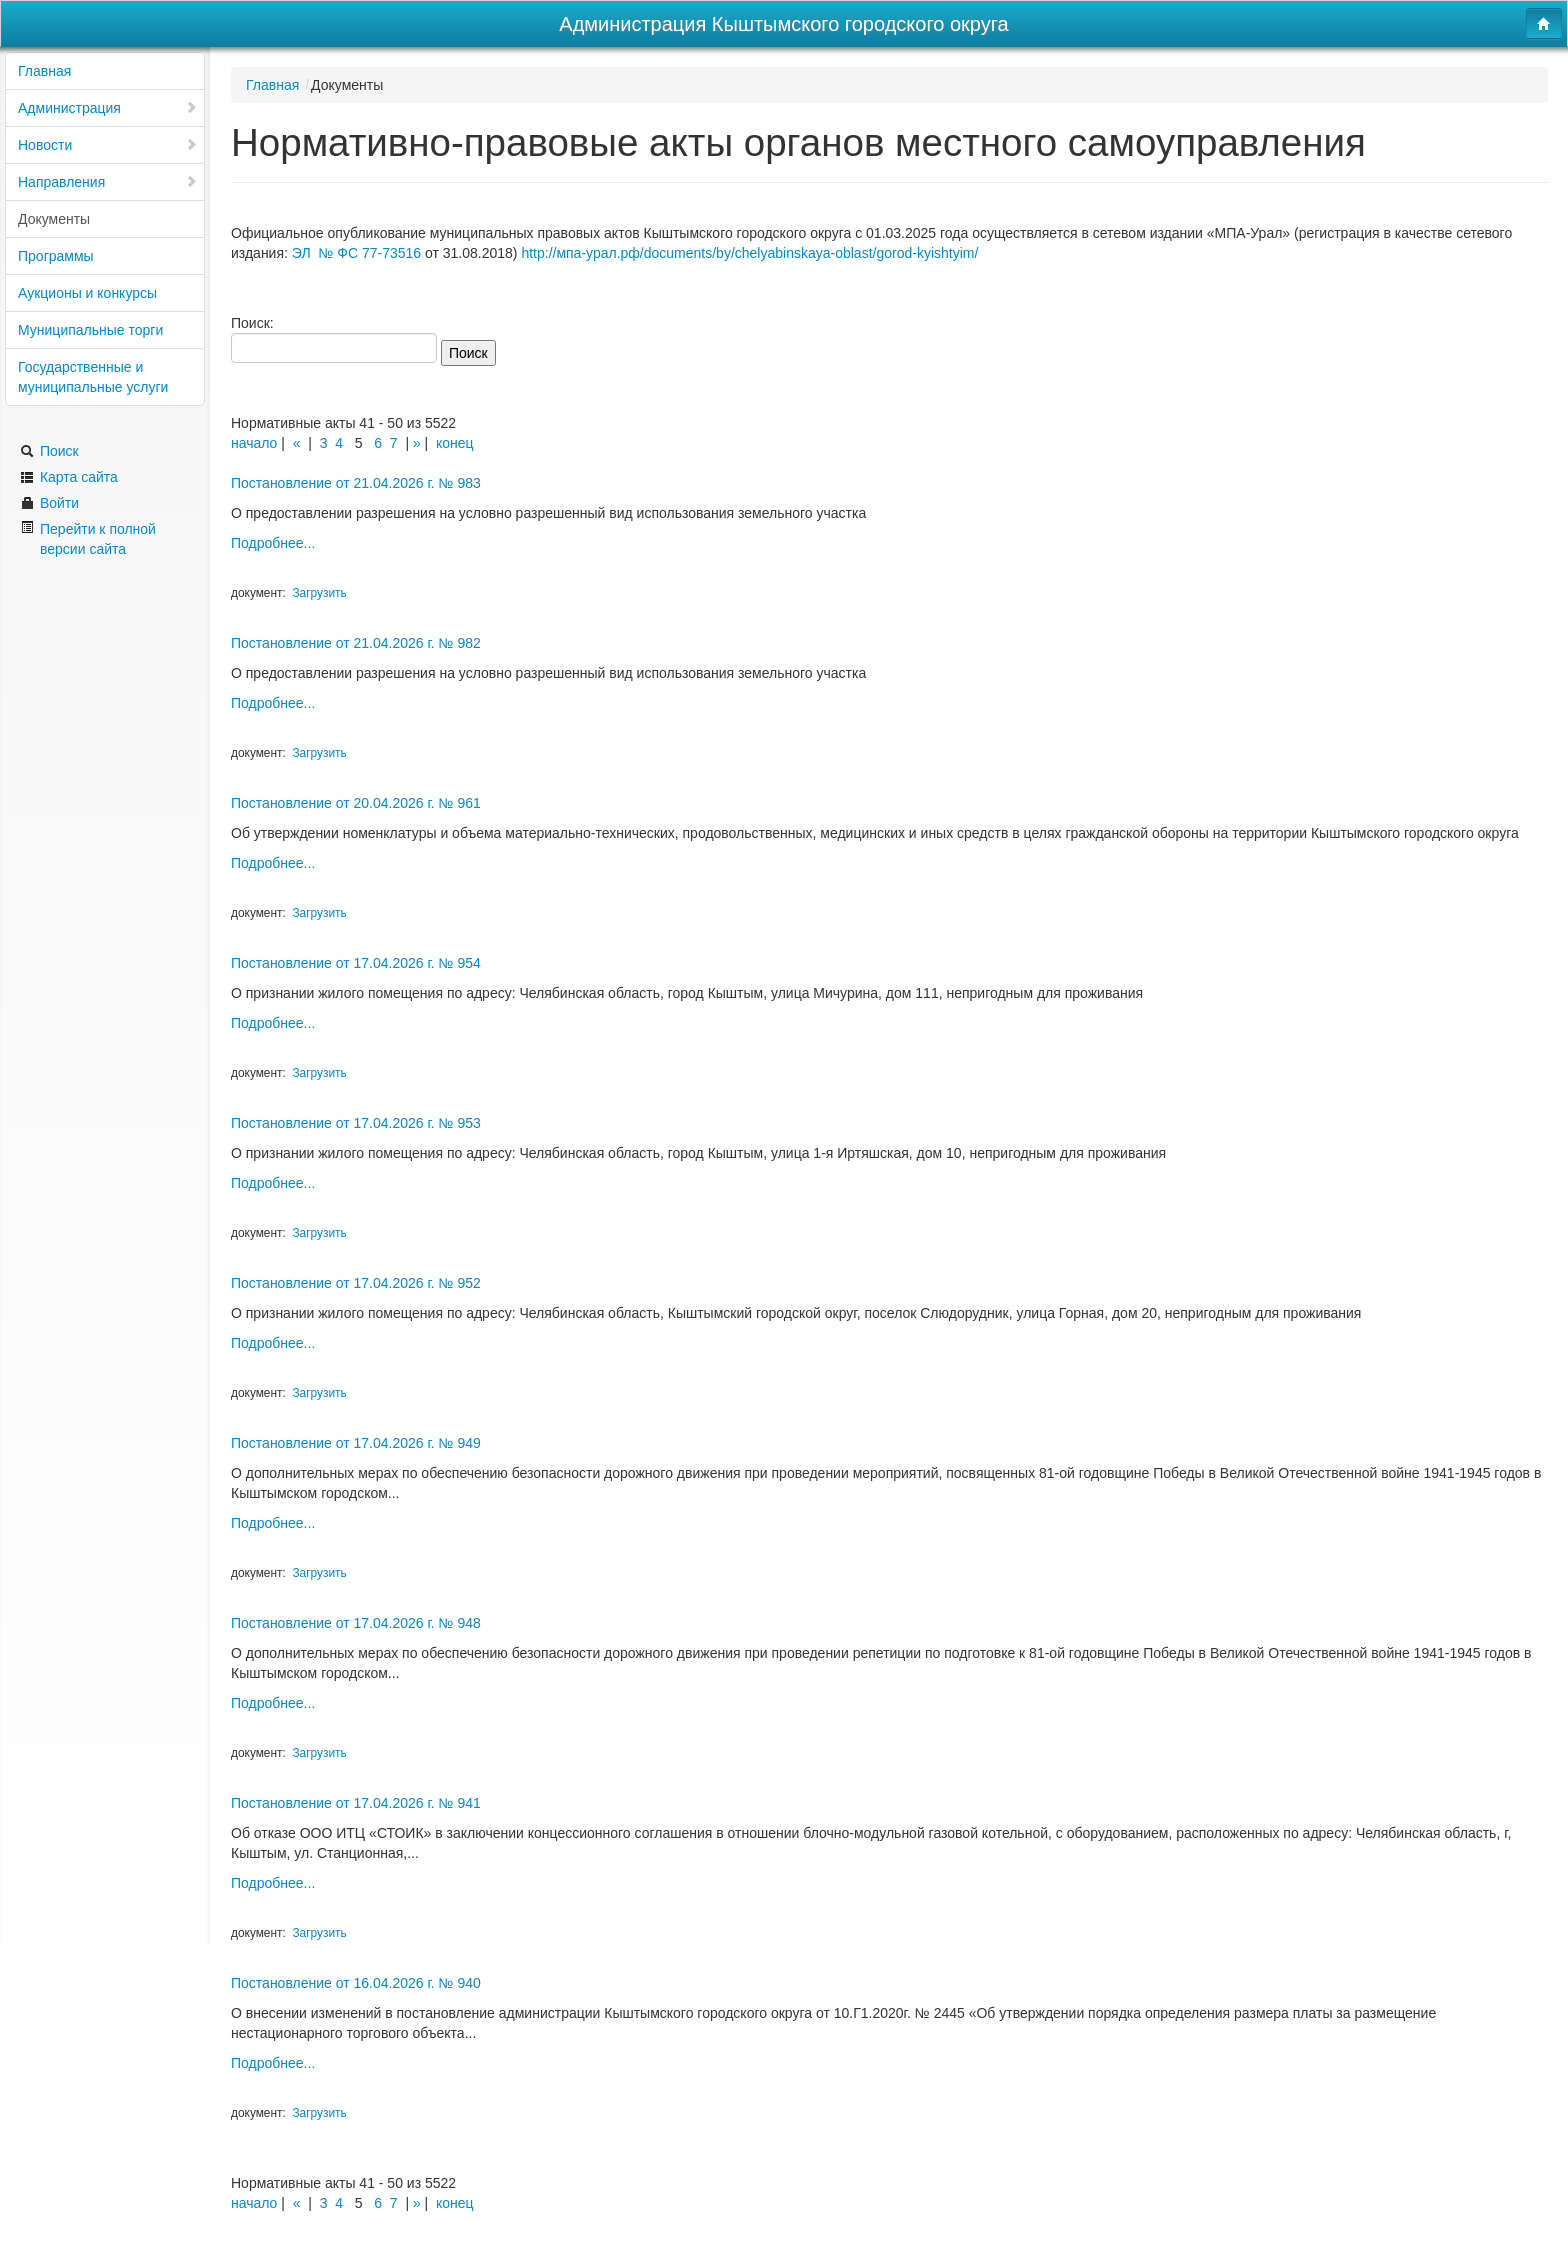  What do you see at coordinates (356, 1283) in the screenshot?
I see `Постановление от 17.04.2026 г. № 952` at bounding box center [356, 1283].